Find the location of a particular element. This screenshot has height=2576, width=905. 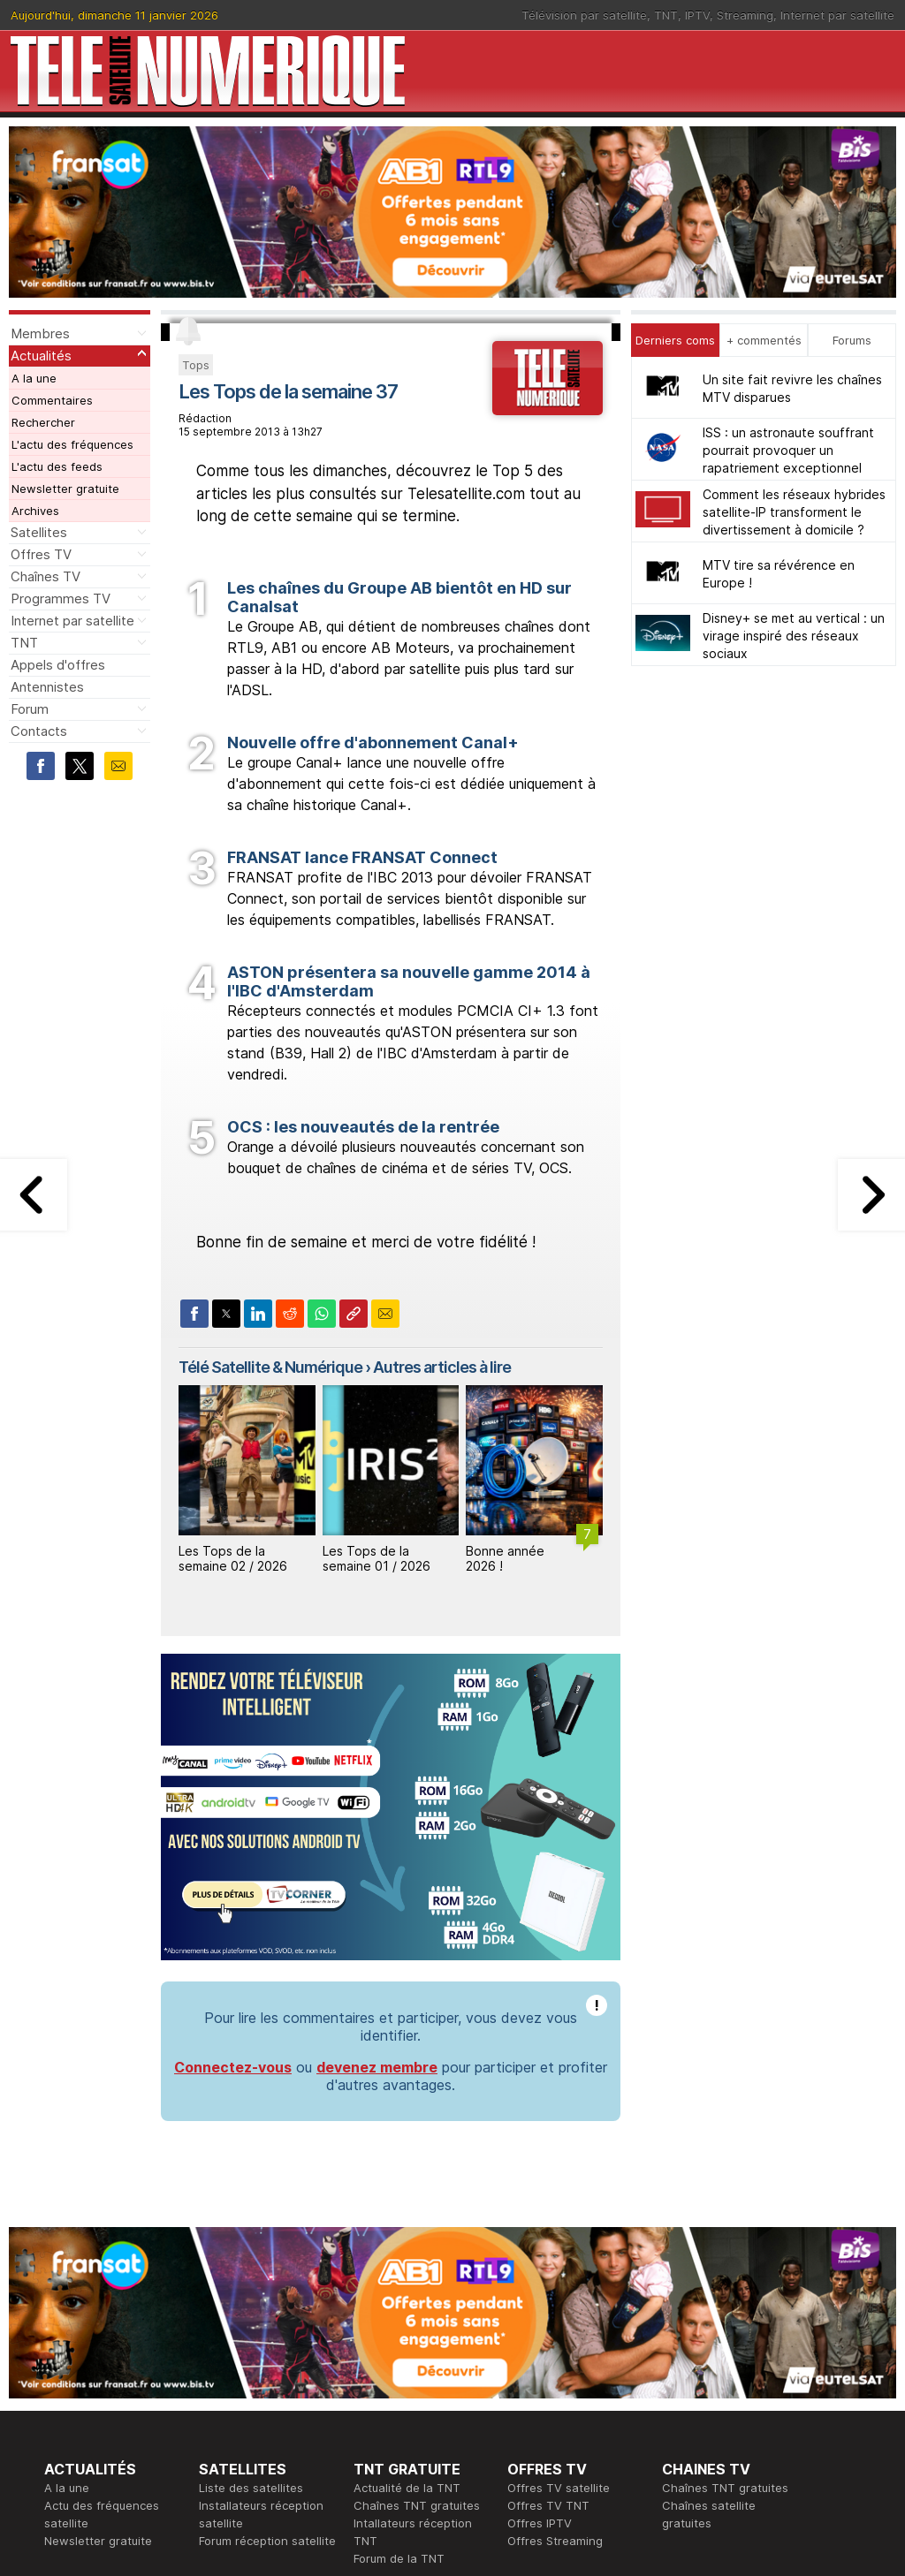

Général is located at coordinates (376, 2422).